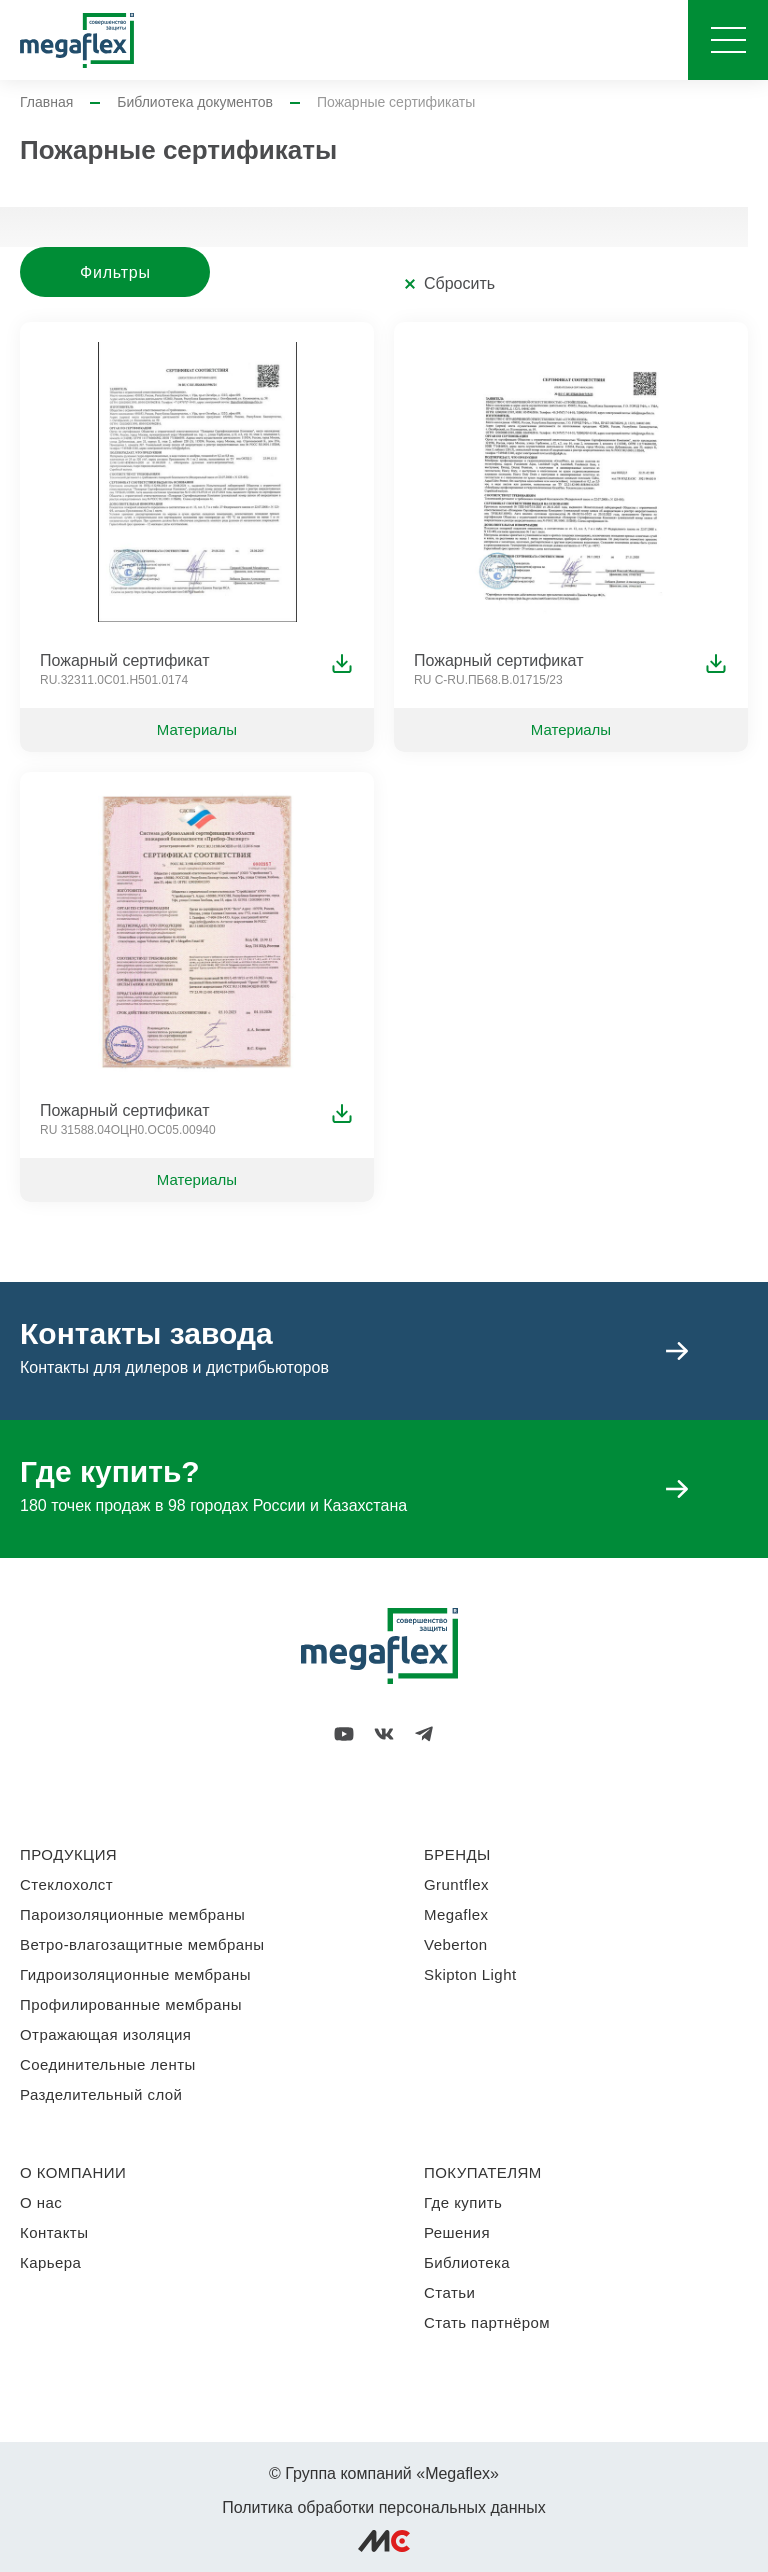 This screenshot has height=2572, width=768. Describe the element at coordinates (105, 2034) in the screenshot. I see `Отражающая изоляция` at that location.